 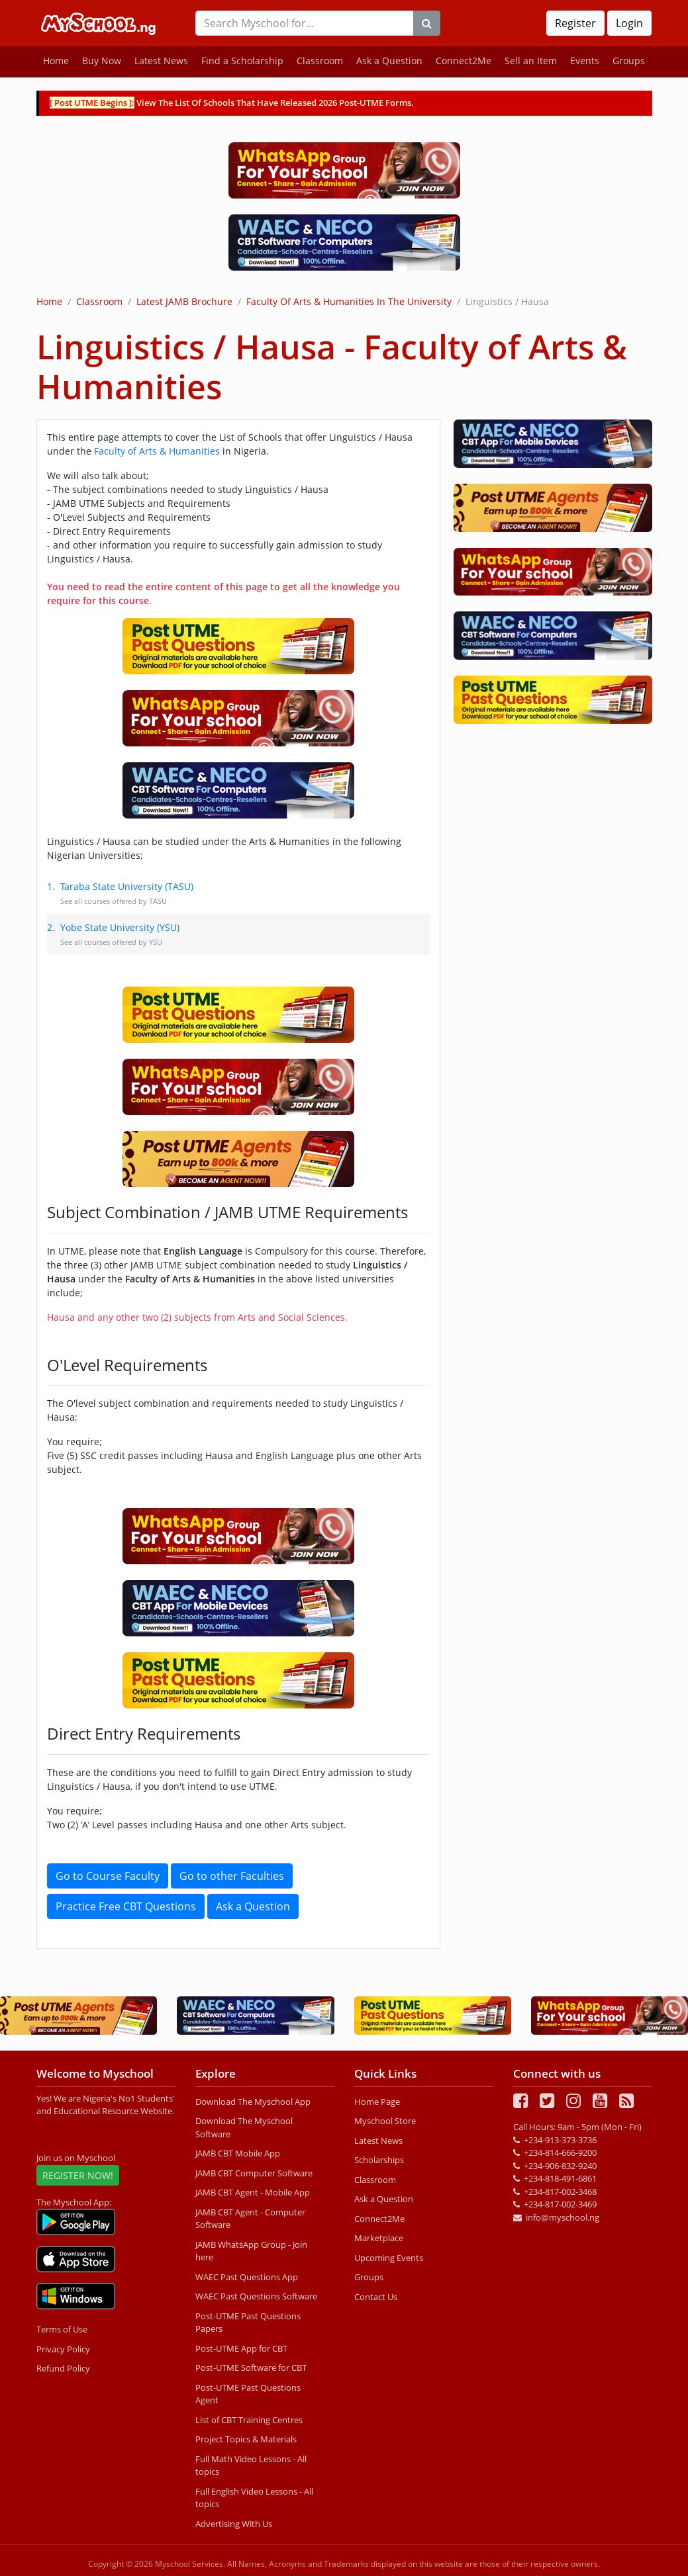 I want to click on Post-UTME Software for CBT, so click(x=251, y=2368).